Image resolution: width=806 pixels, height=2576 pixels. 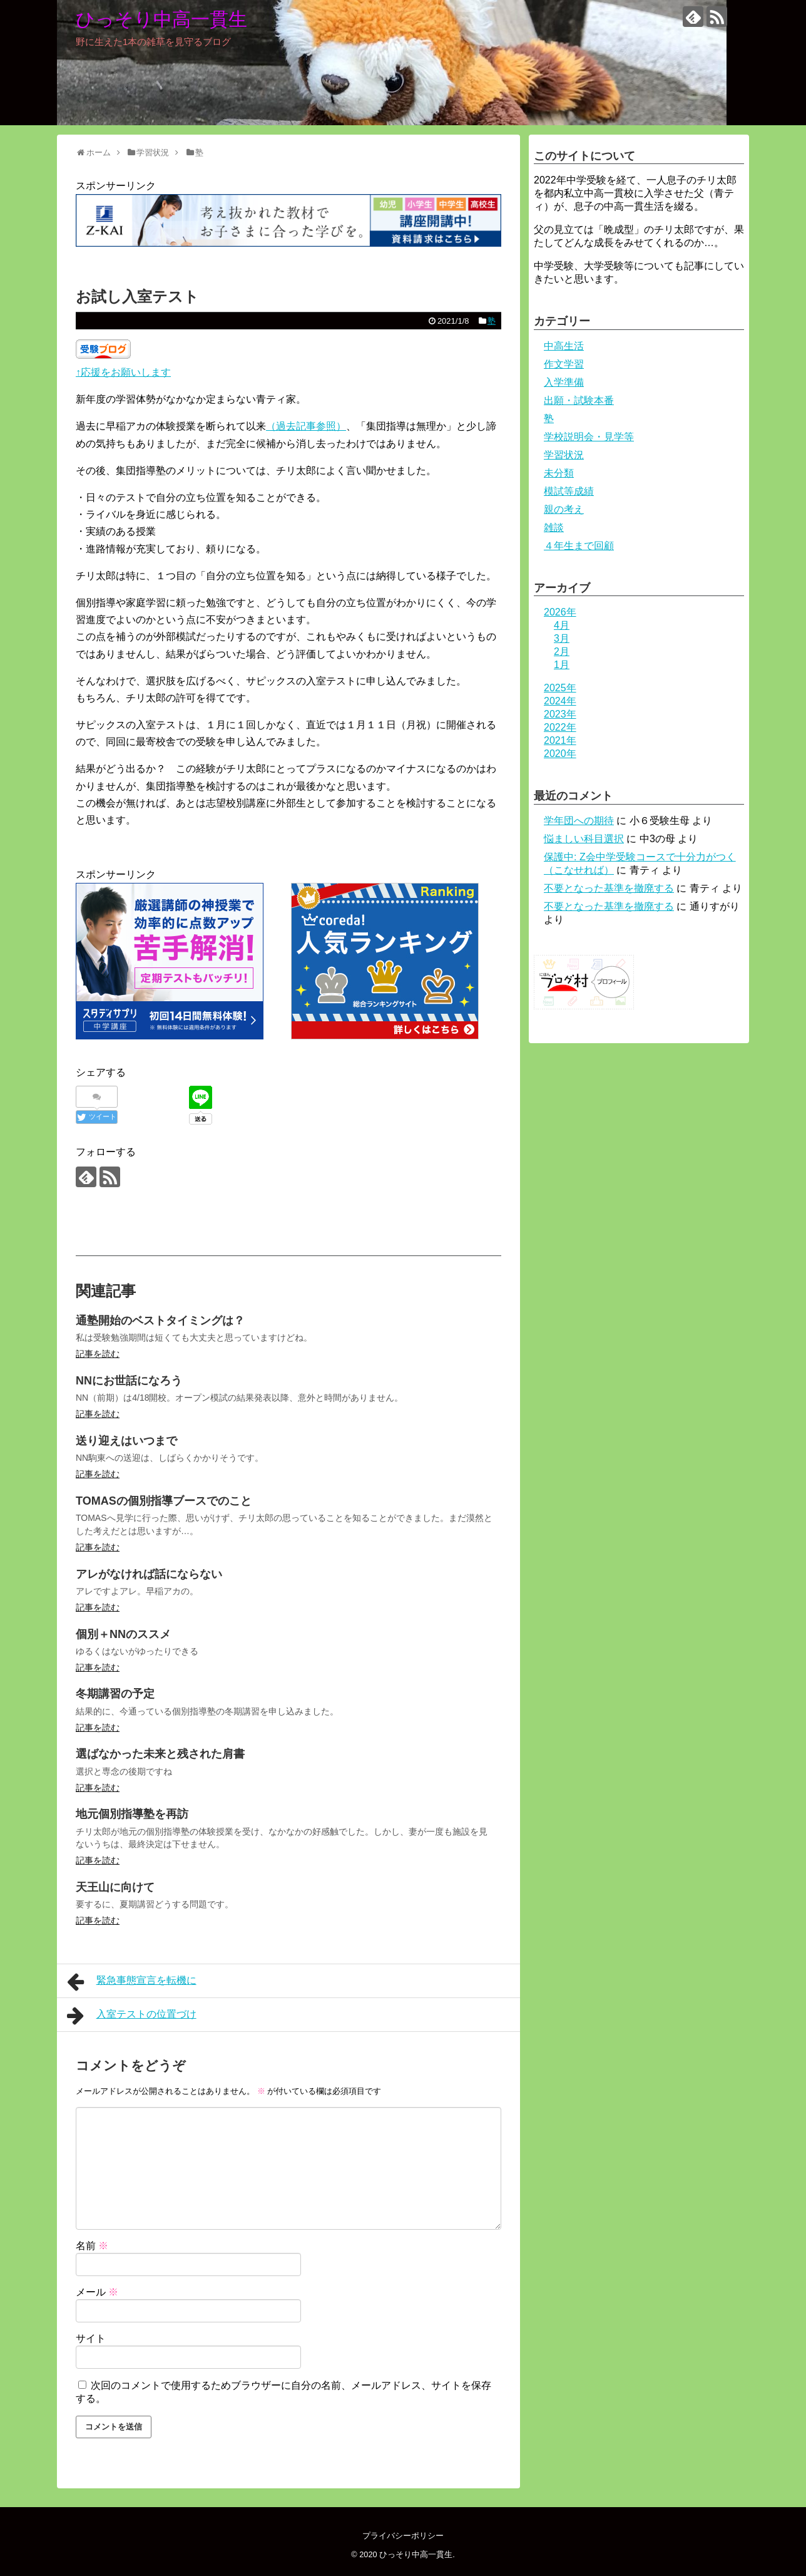 What do you see at coordinates (560, 714) in the screenshot?
I see `2023年` at bounding box center [560, 714].